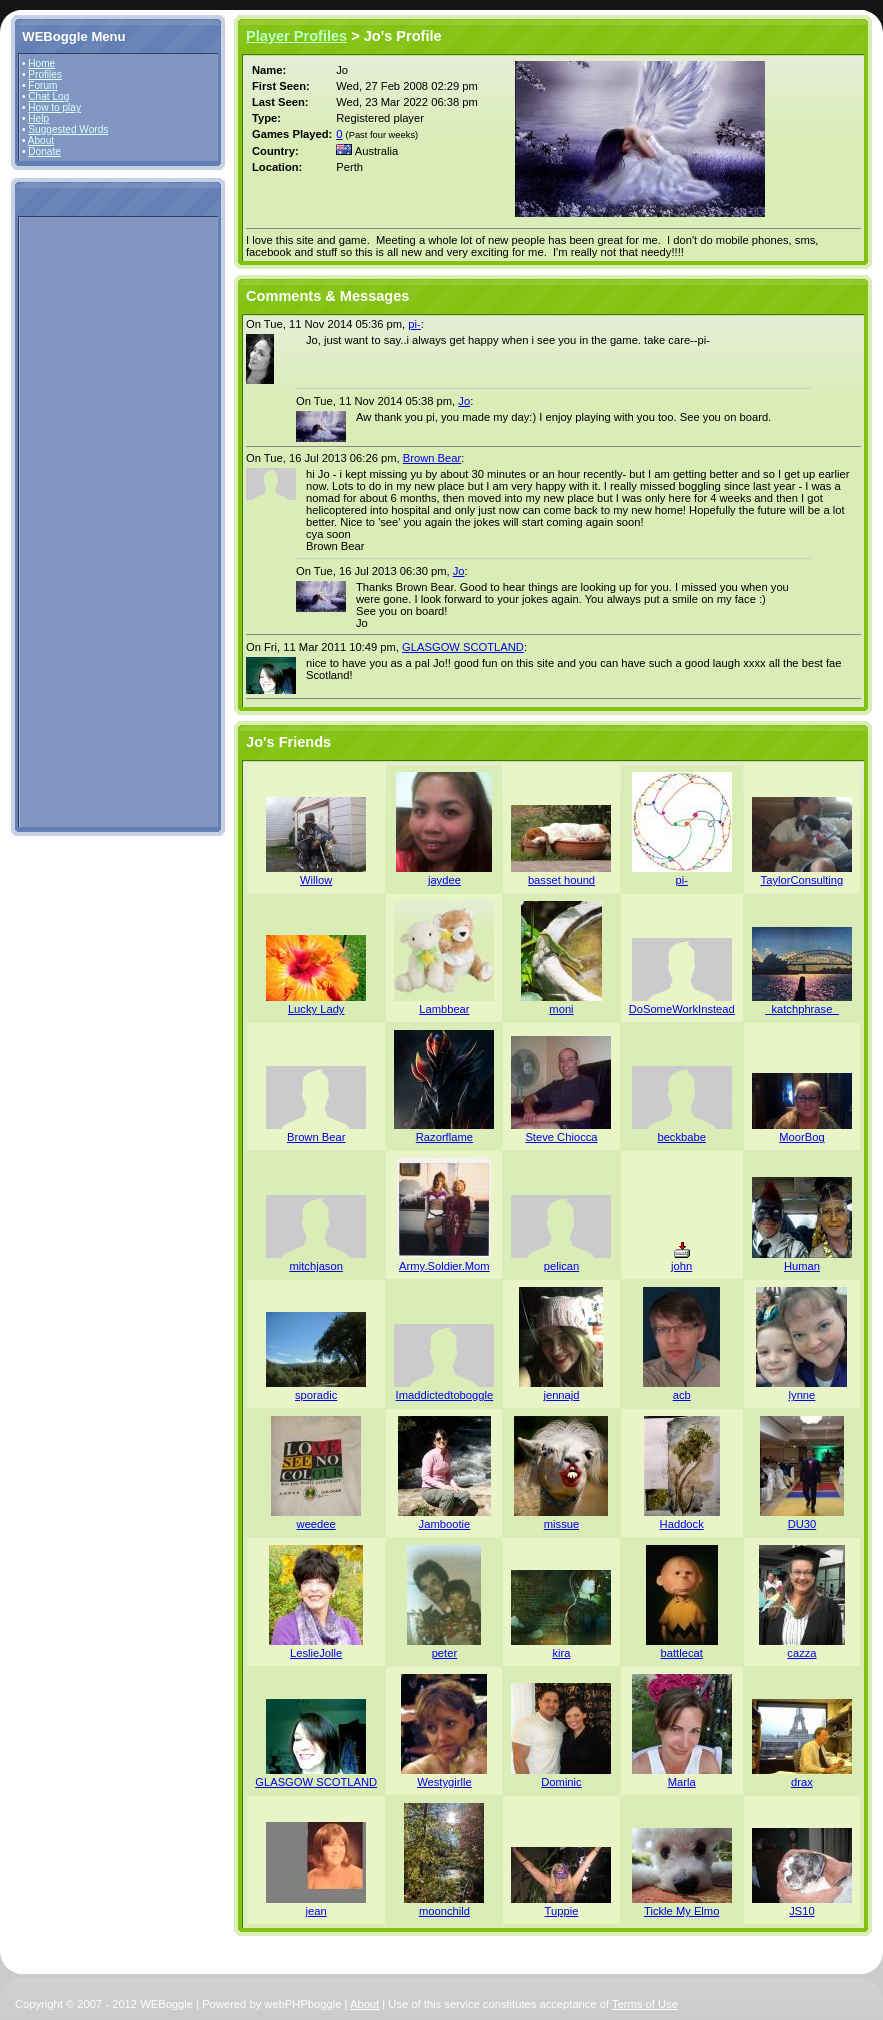  Describe the element at coordinates (561, 880) in the screenshot. I see `basset hound` at that location.